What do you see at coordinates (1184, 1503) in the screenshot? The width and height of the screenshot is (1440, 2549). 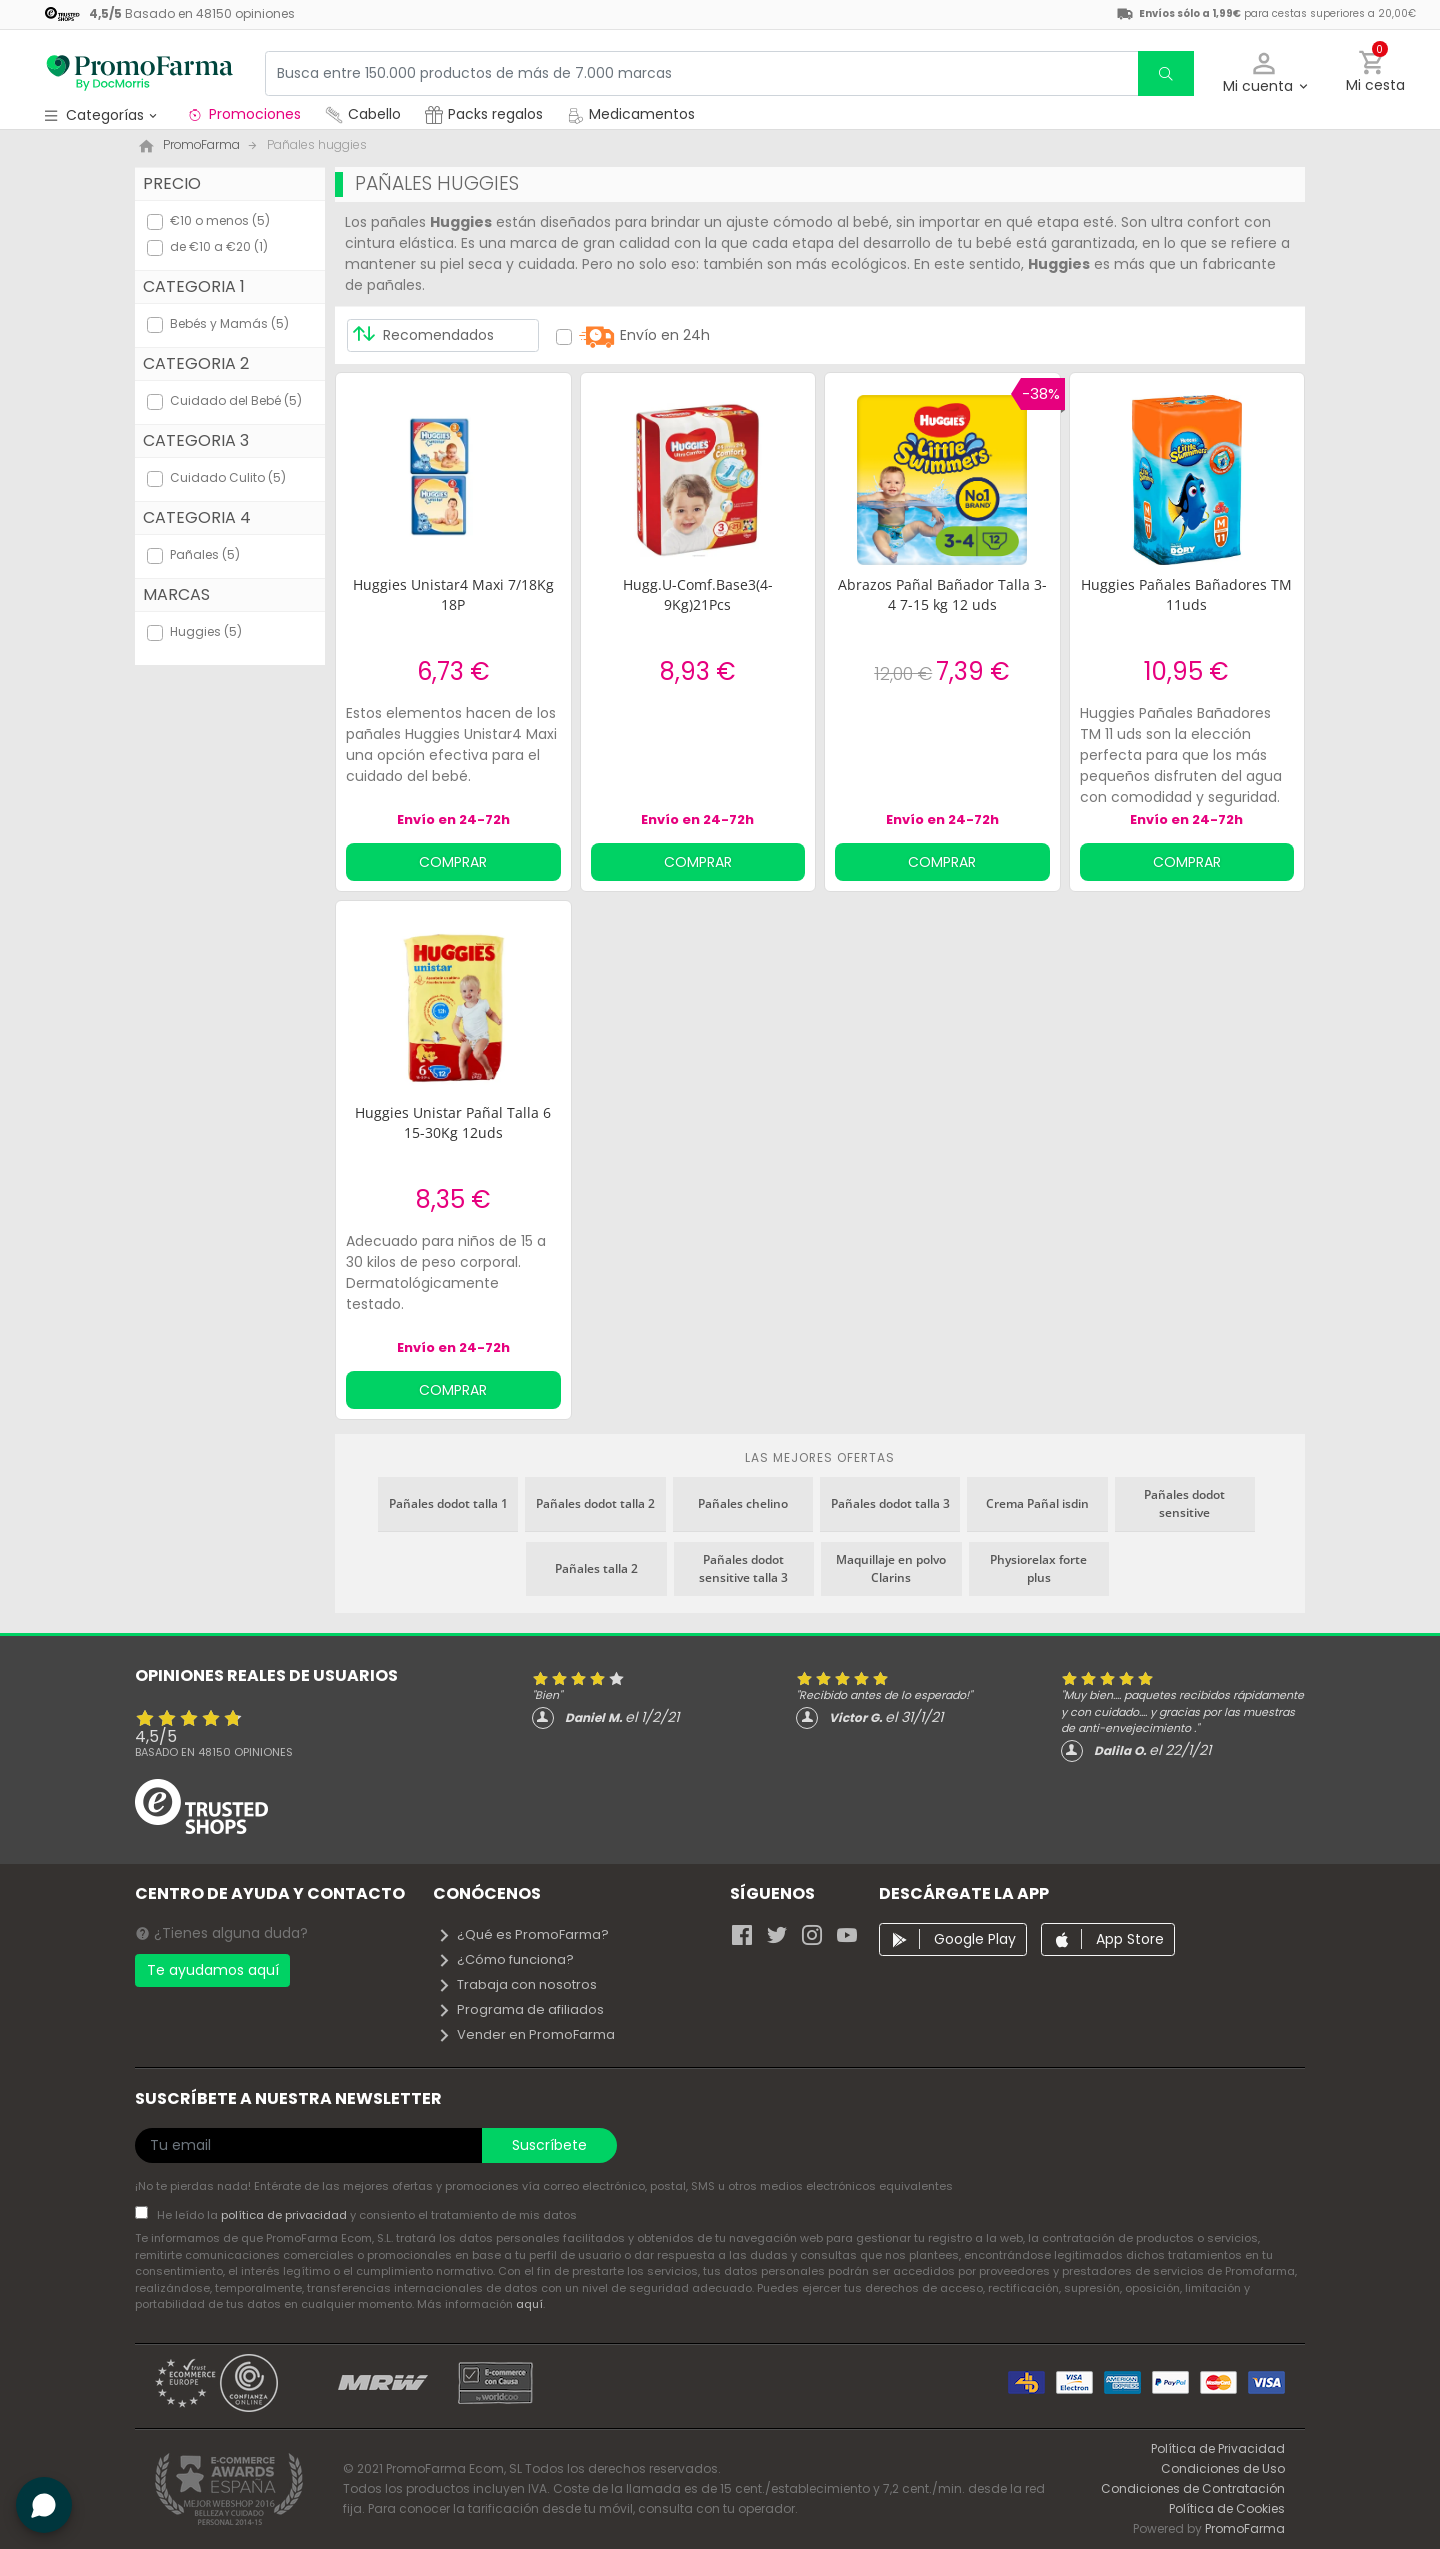 I see `Pañales dodot sensitive` at bounding box center [1184, 1503].